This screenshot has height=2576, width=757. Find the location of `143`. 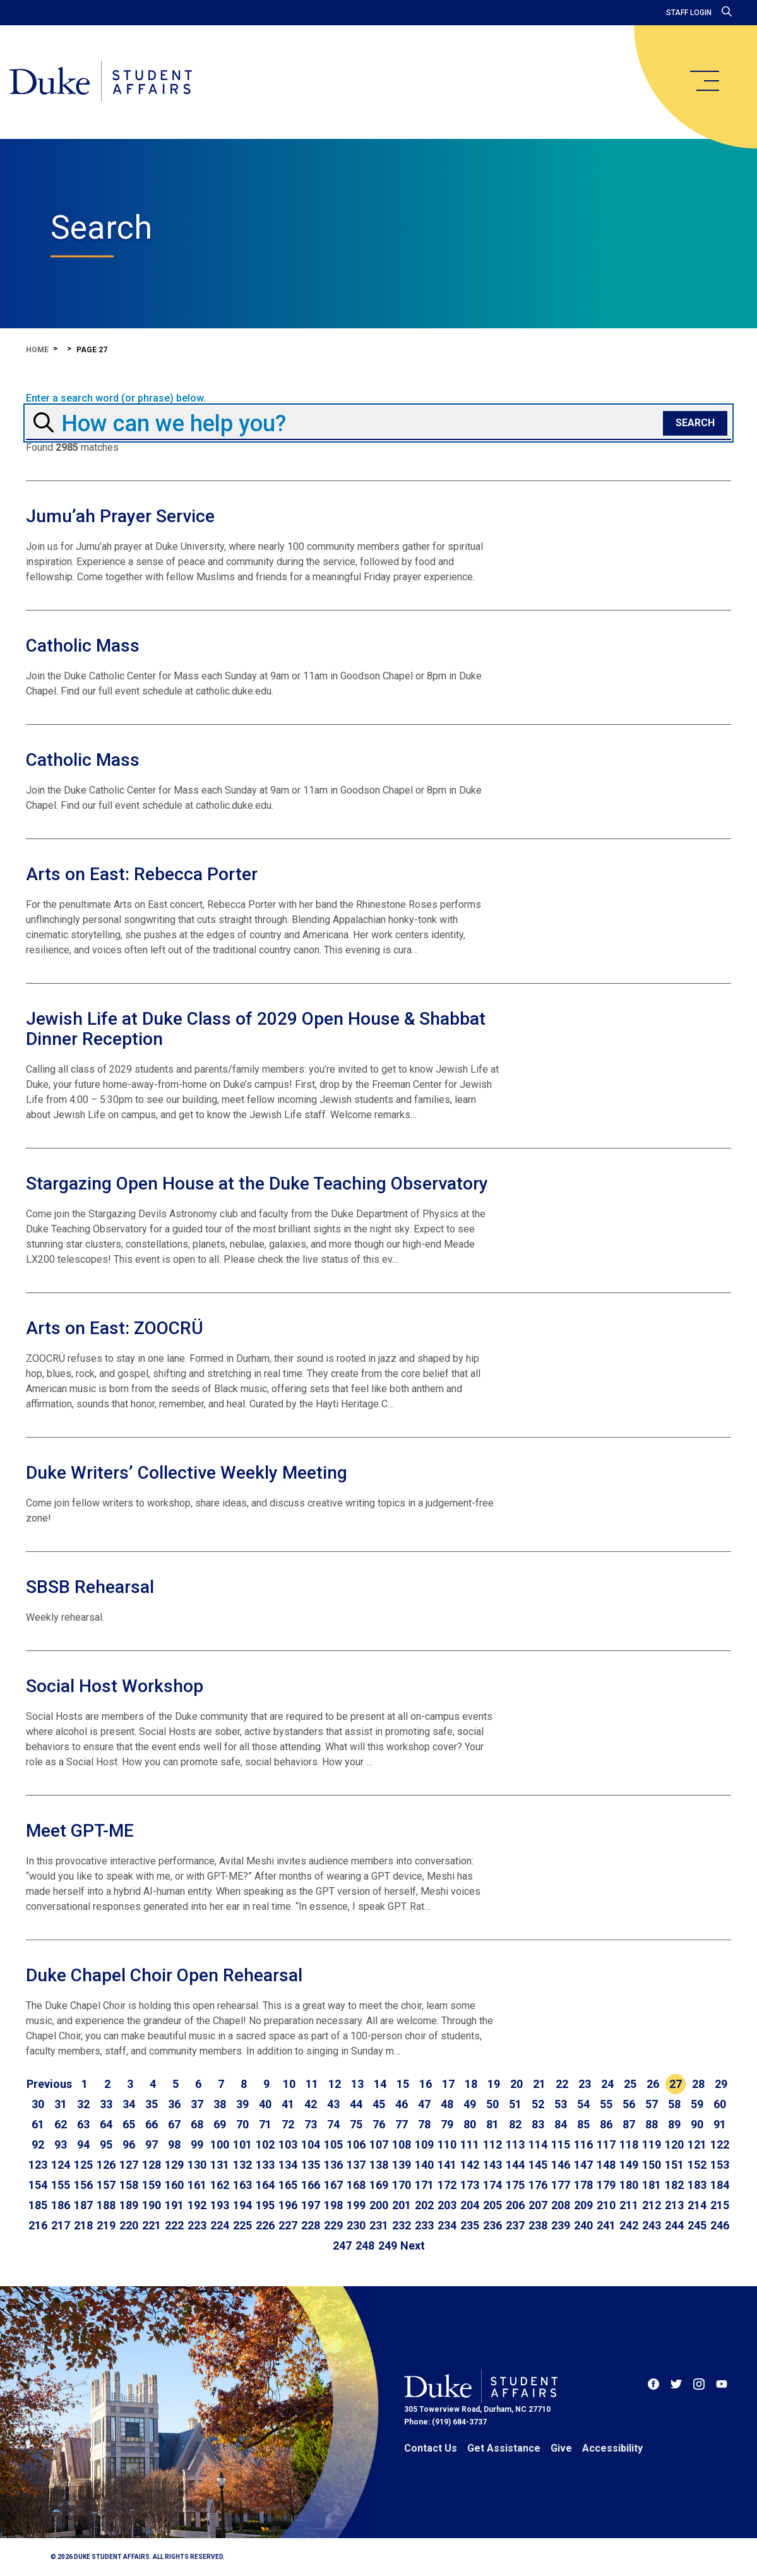

143 is located at coordinates (492, 2164).